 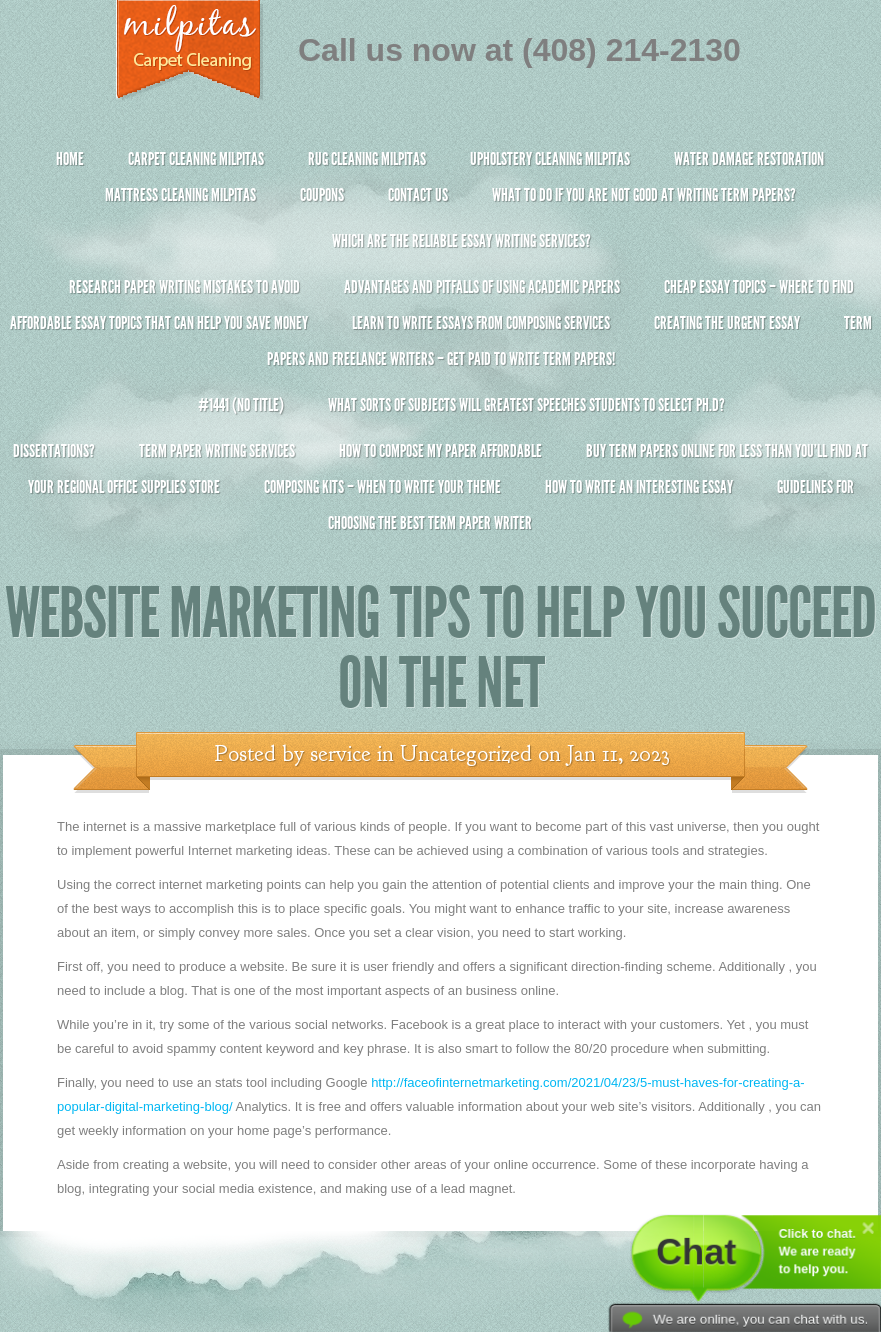 What do you see at coordinates (367, 159) in the screenshot?
I see `Rug Cleaning Milpitas` at bounding box center [367, 159].